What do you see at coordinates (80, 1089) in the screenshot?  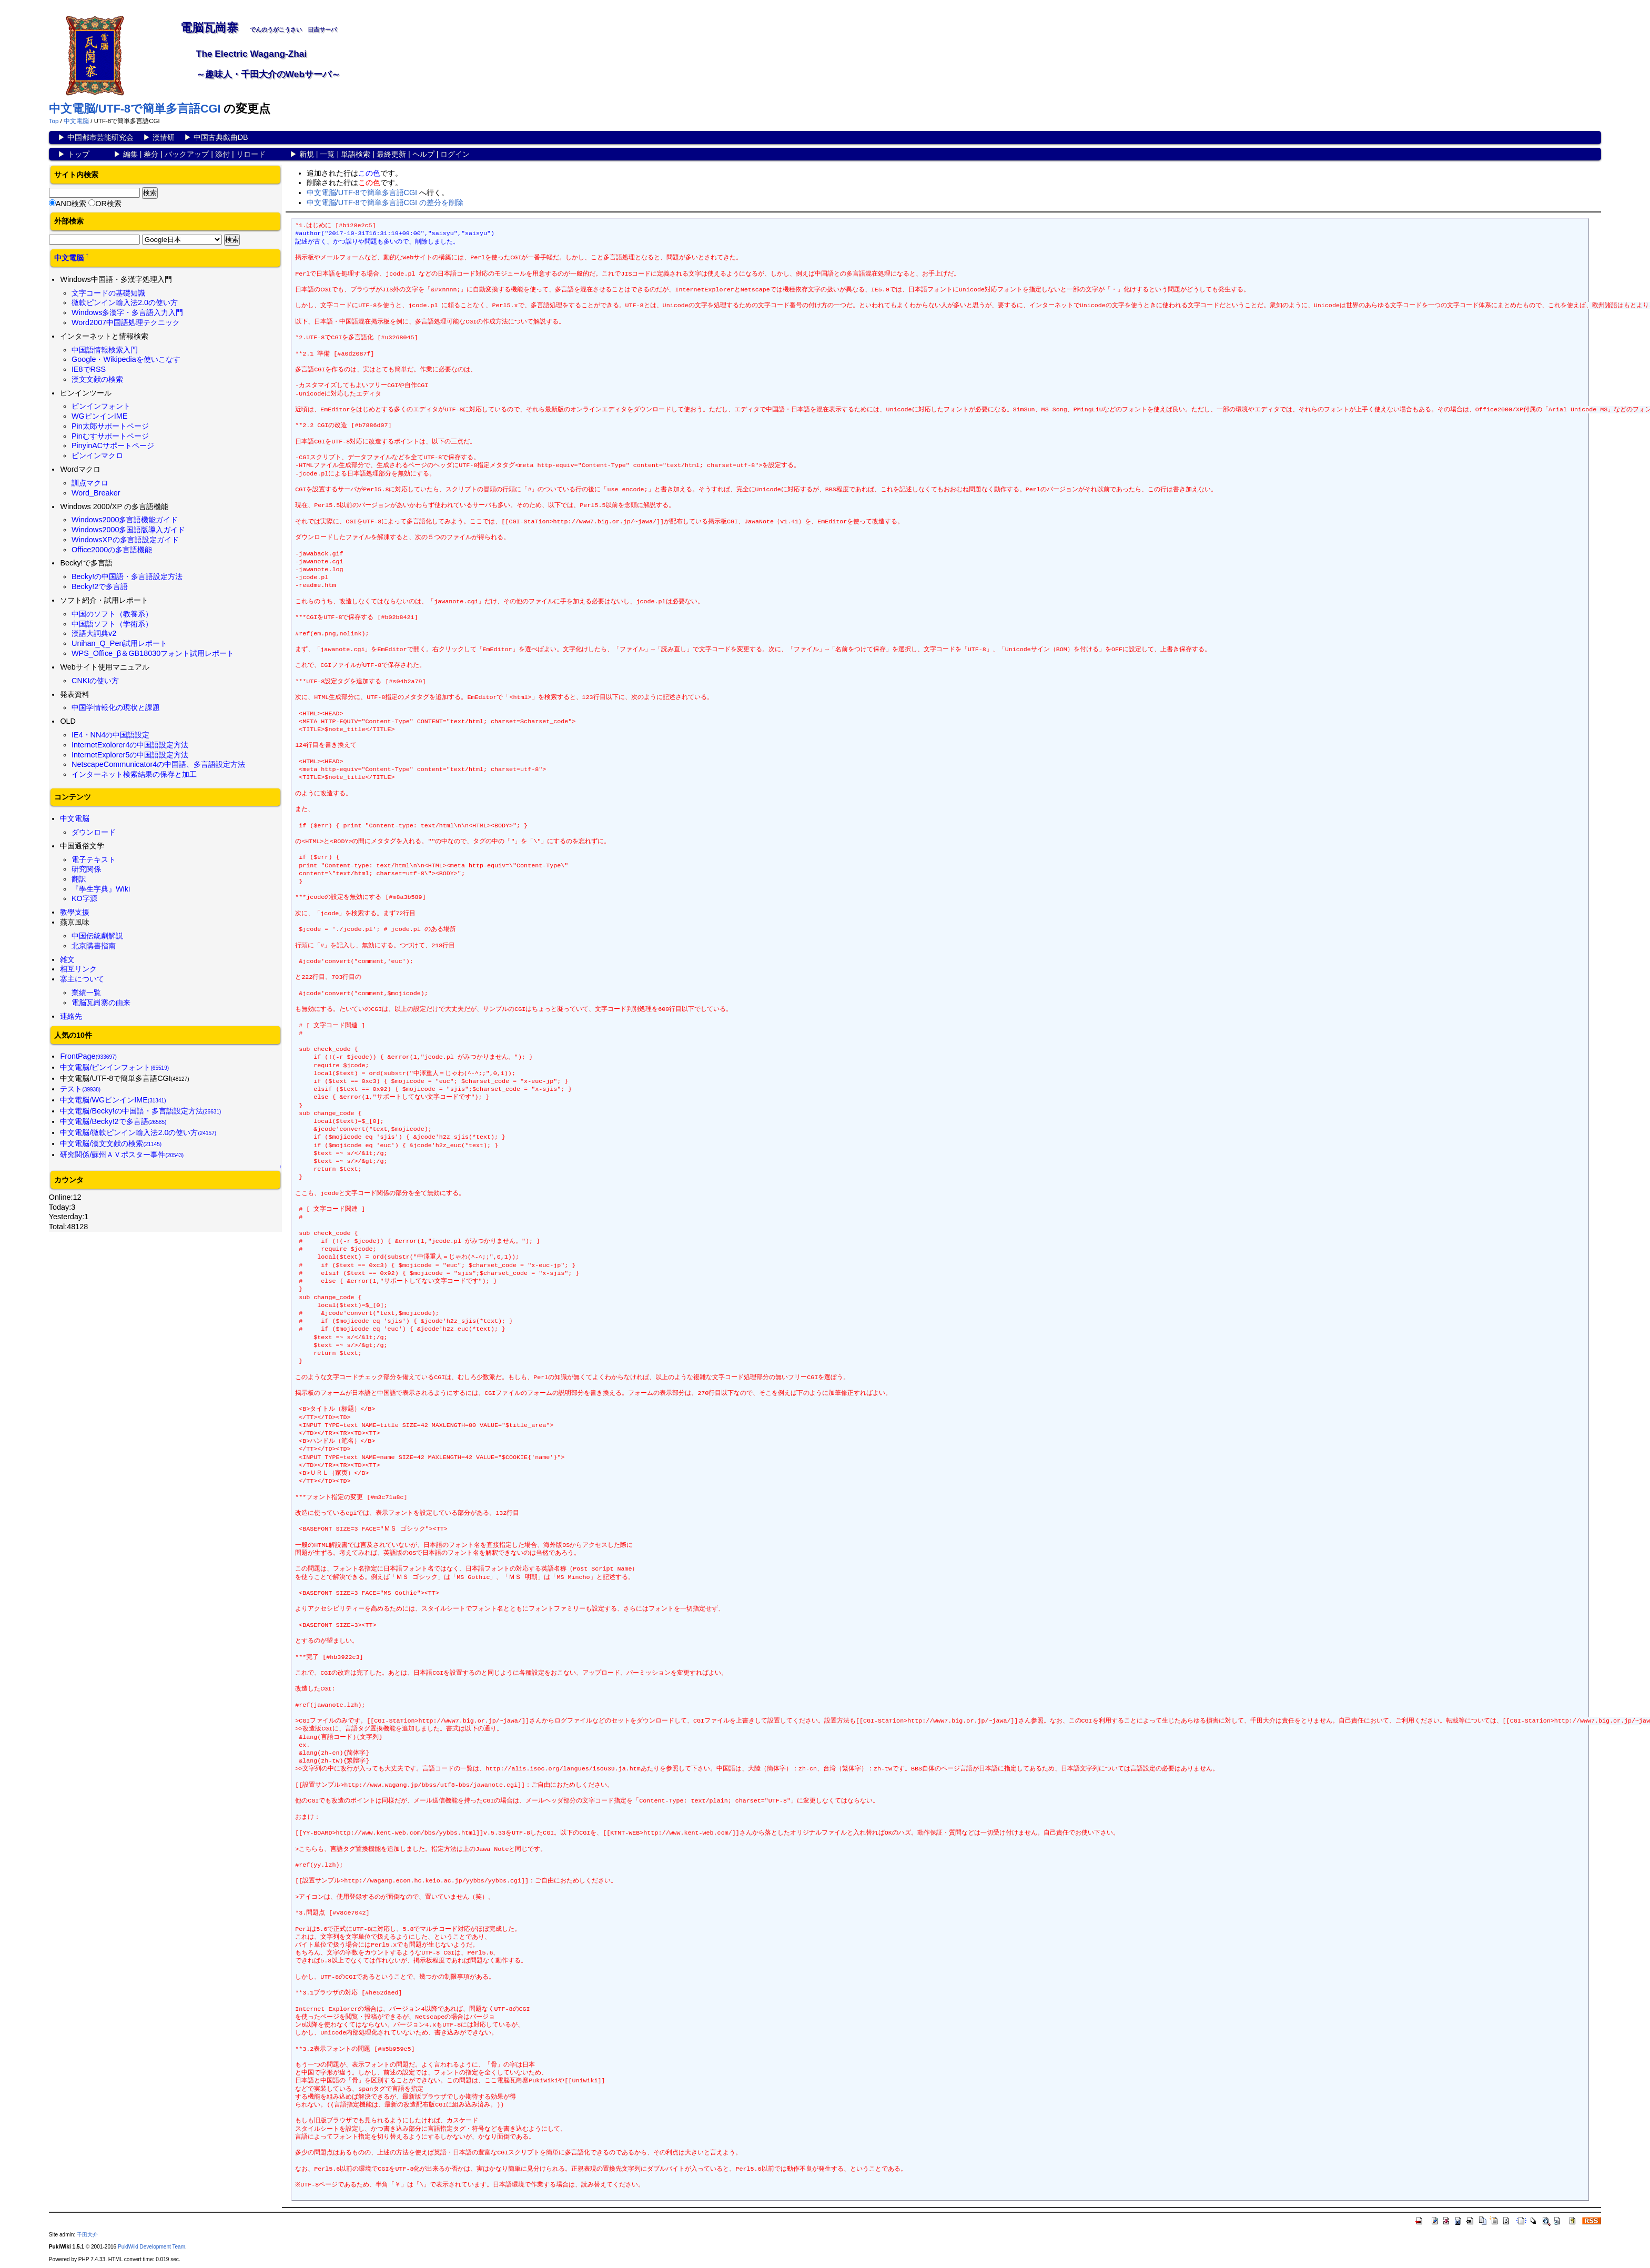 I see `テスト` at bounding box center [80, 1089].